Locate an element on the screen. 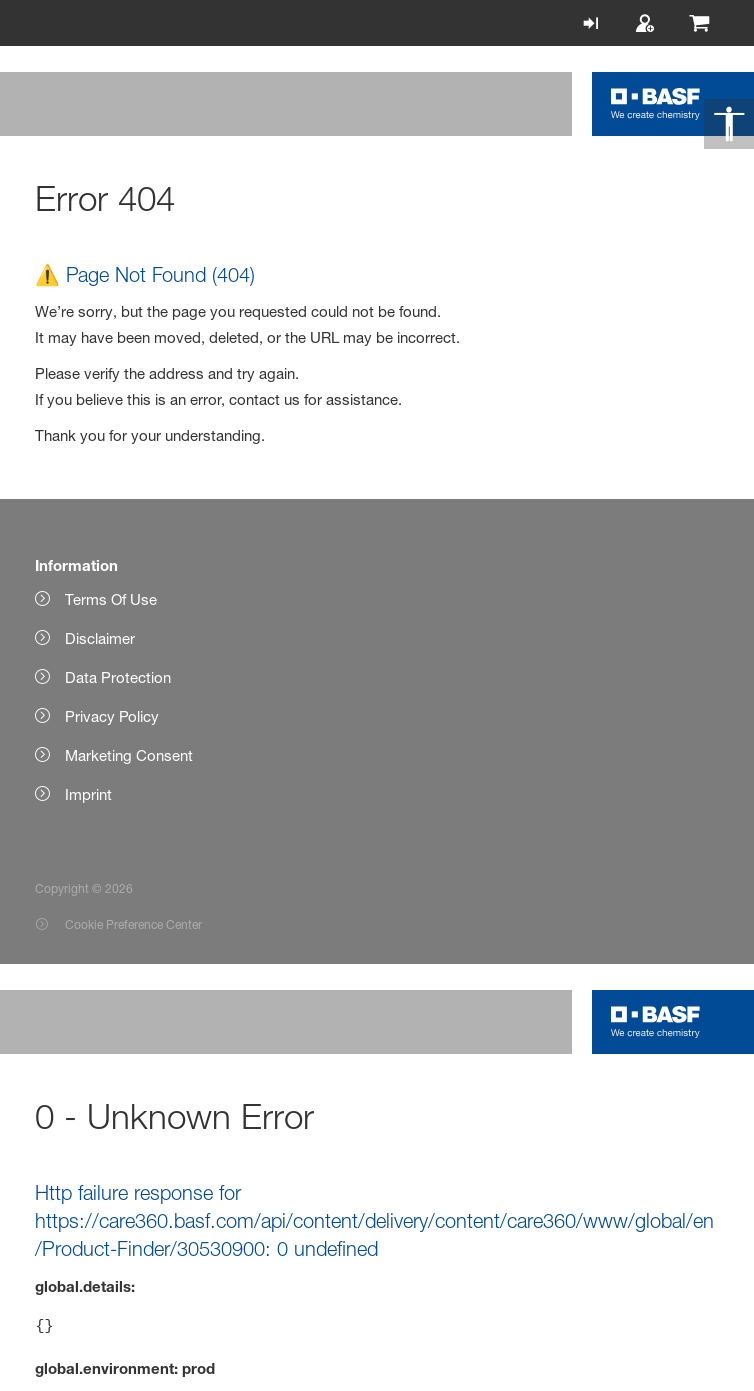  Cookie Preference Center is located at coordinates (133, 924).